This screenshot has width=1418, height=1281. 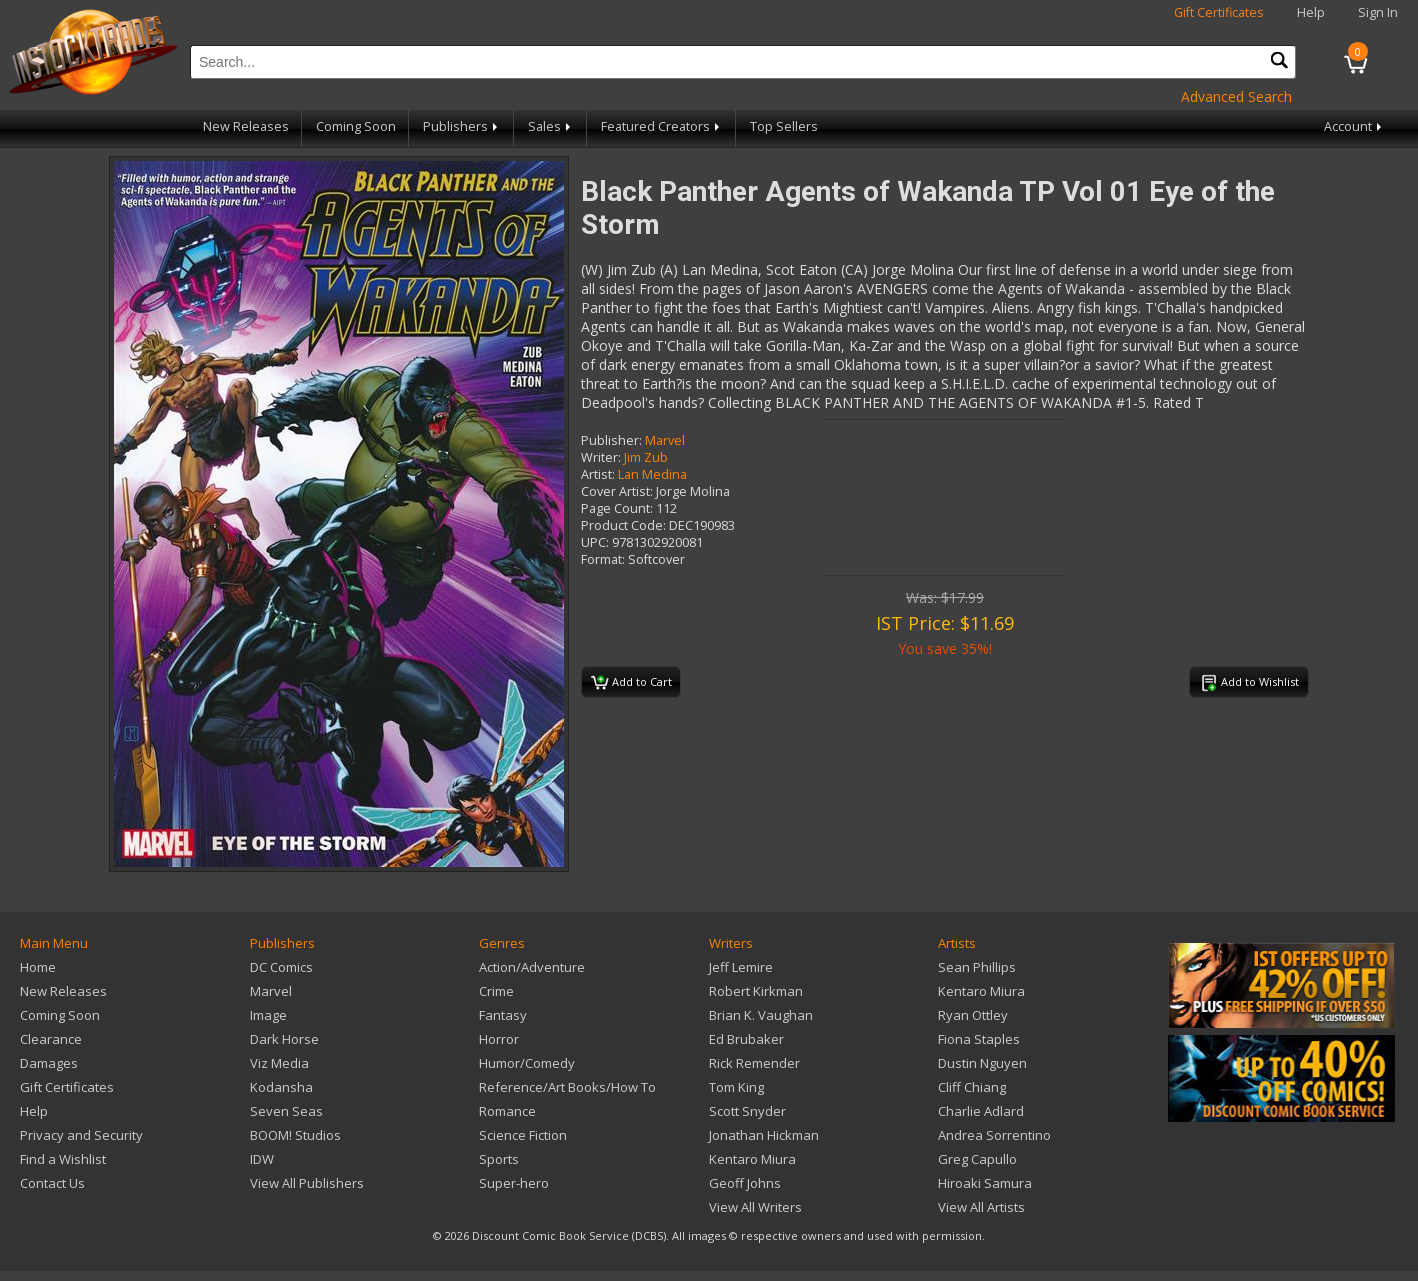 I want to click on Sports, so click(x=499, y=1159).